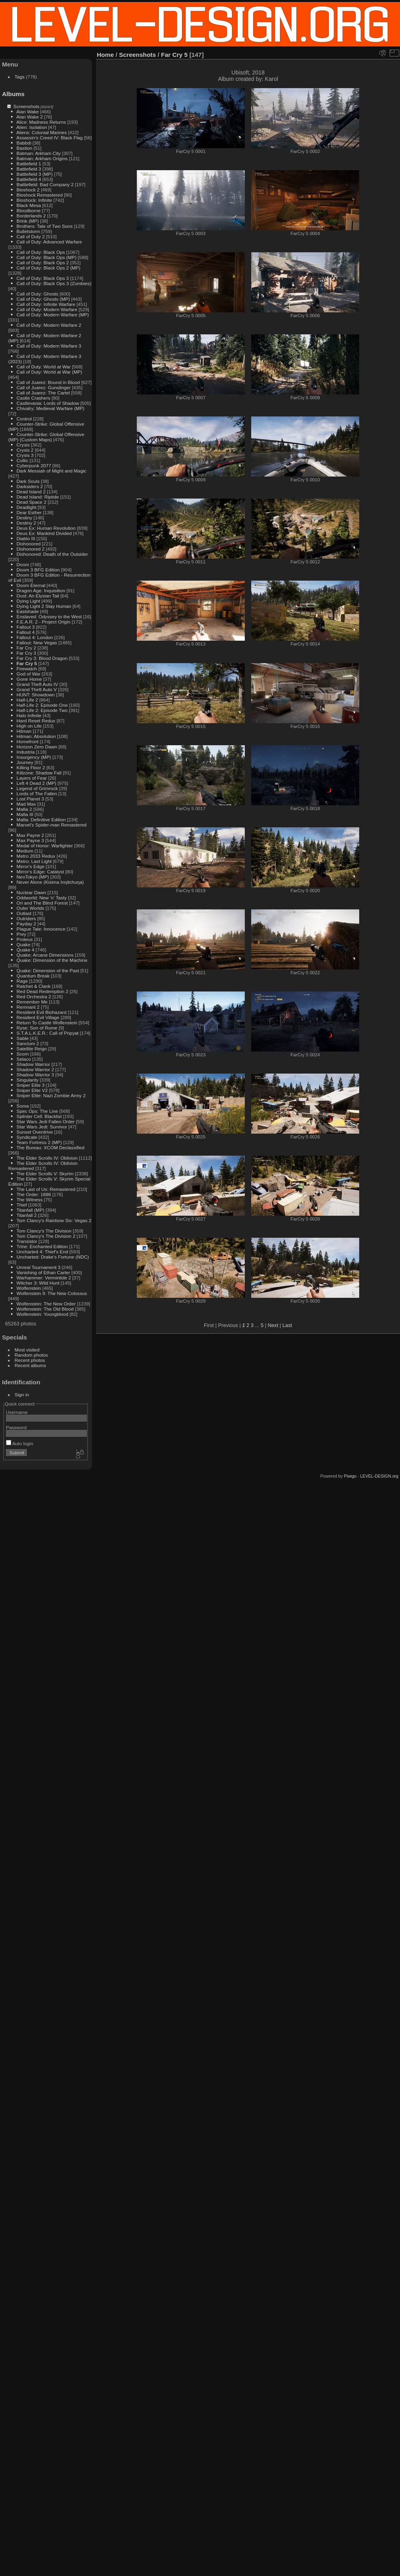  Describe the element at coordinates (27, 220) in the screenshot. I see `Brink (MP)` at that location.